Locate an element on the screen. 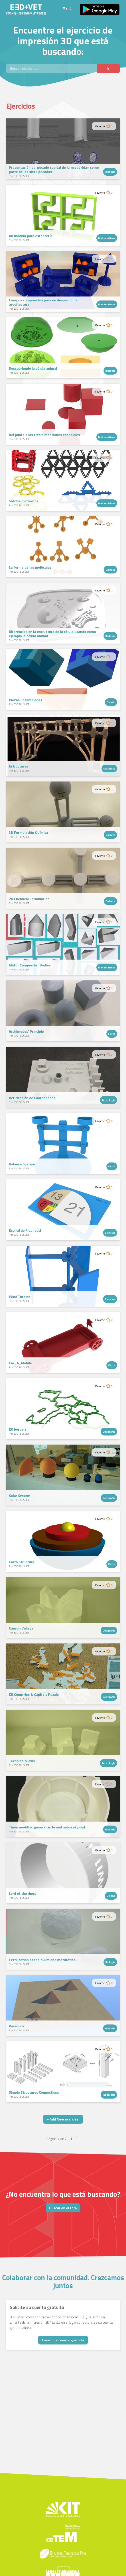 This screenshot has height=2576, width=126. Un módulo para estantería is located at coordinates (30, 236).